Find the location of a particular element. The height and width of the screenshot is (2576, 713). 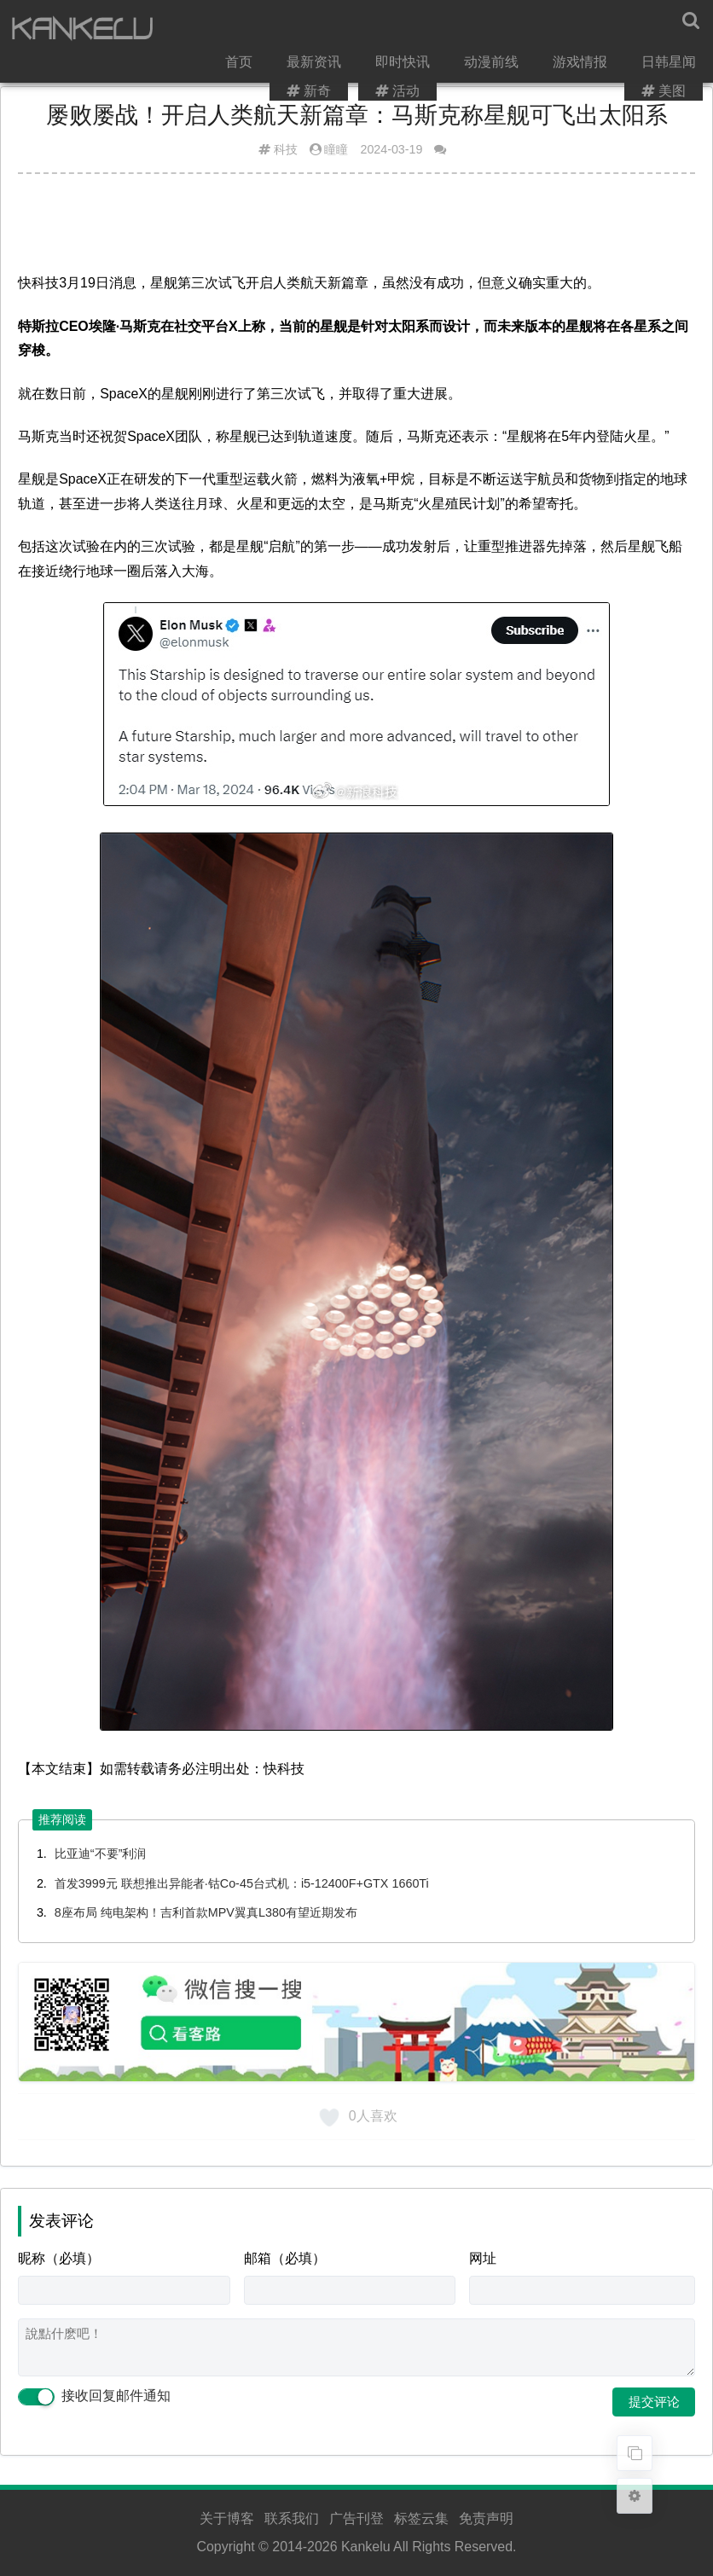

邮箱（必填） is located at coordinates (285, 2258).